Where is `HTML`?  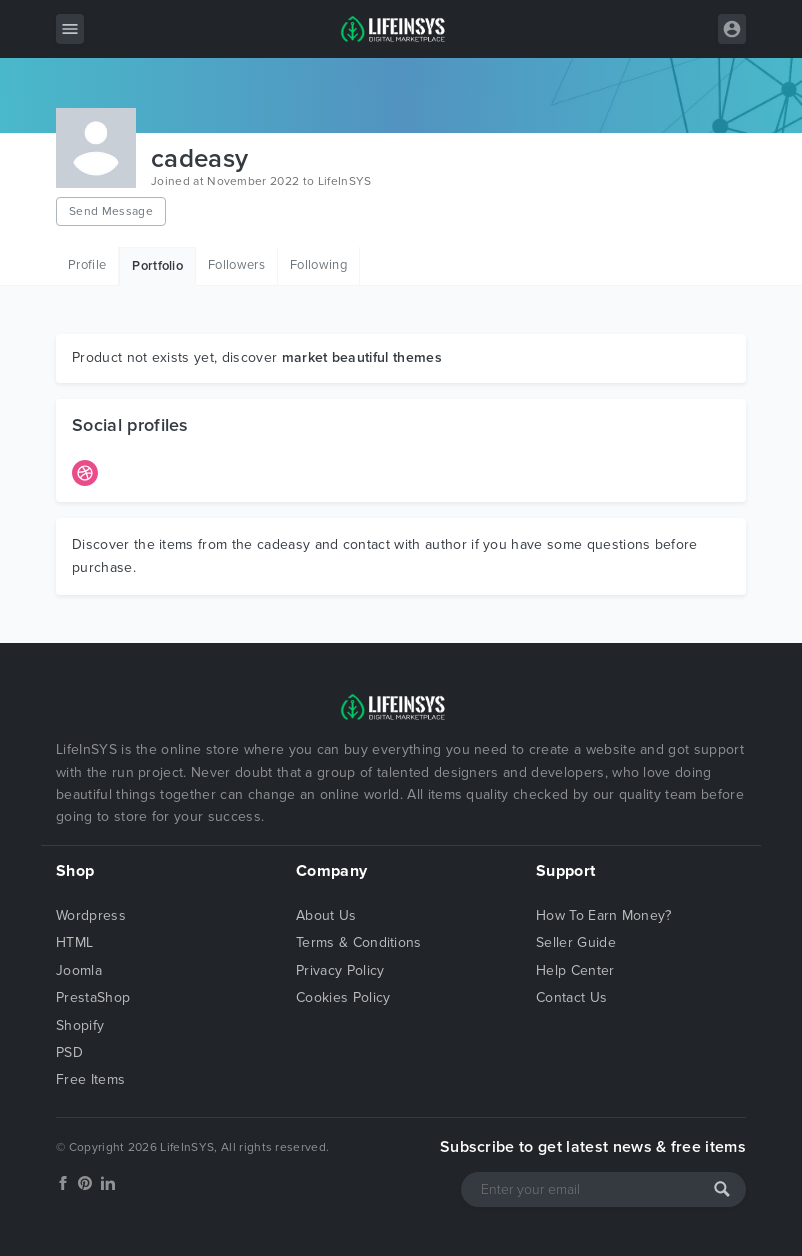 HTML is located at coordinates (74, 942).